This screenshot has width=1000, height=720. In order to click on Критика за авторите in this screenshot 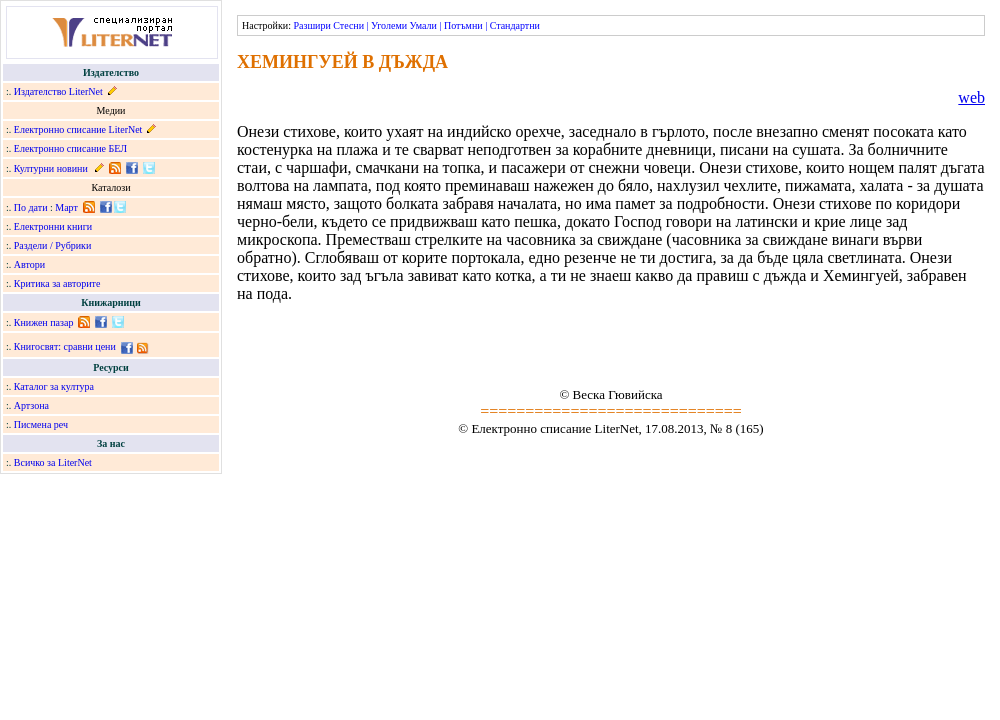, I will do `click(57, 283)`.